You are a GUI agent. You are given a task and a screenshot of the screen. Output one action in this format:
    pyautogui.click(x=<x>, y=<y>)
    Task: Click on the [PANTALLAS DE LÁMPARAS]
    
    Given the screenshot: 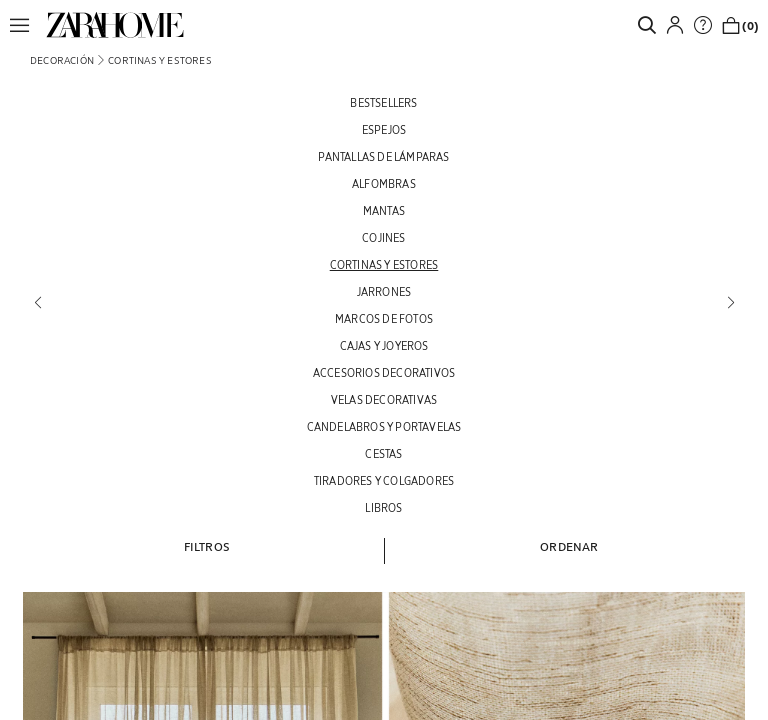 What is the action you would take?
    pyautogui.click(x=384, y=156)
    